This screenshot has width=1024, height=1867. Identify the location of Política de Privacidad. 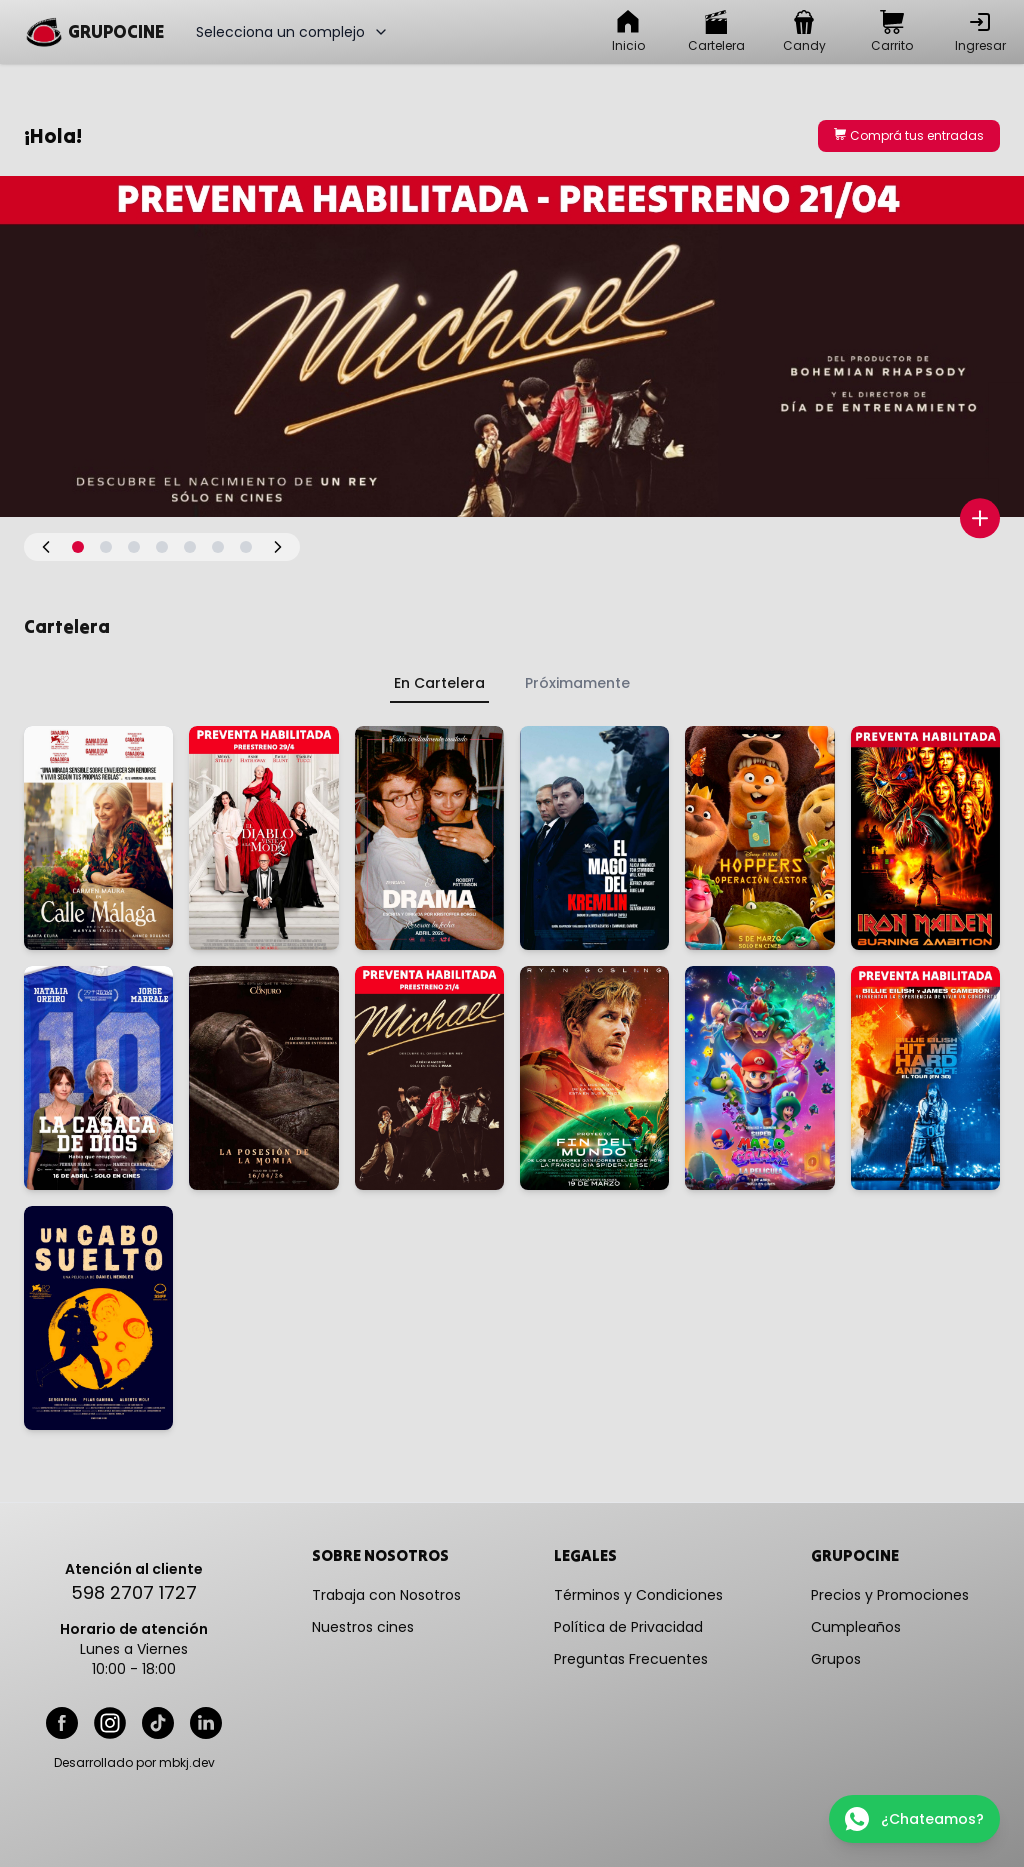
(628, 1627).